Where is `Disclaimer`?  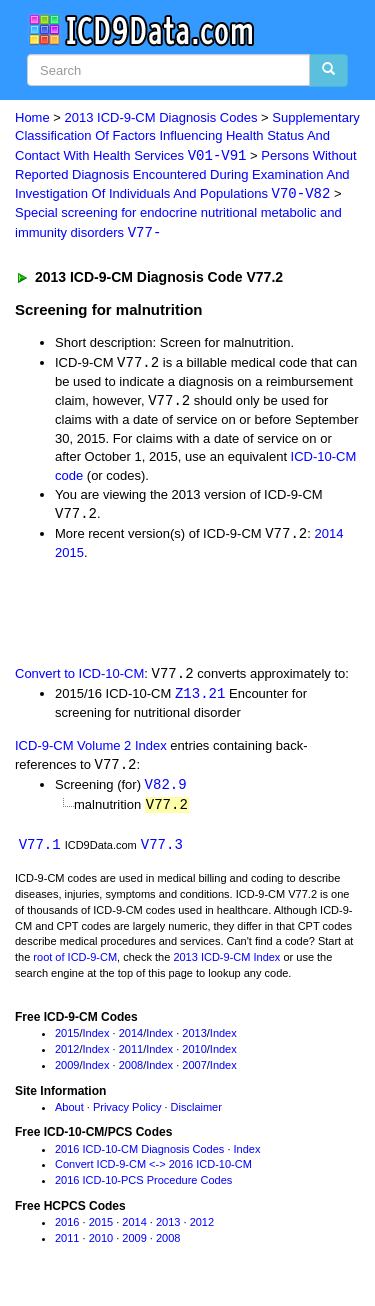 Disclaimer is located at coordinates (196, 1114).